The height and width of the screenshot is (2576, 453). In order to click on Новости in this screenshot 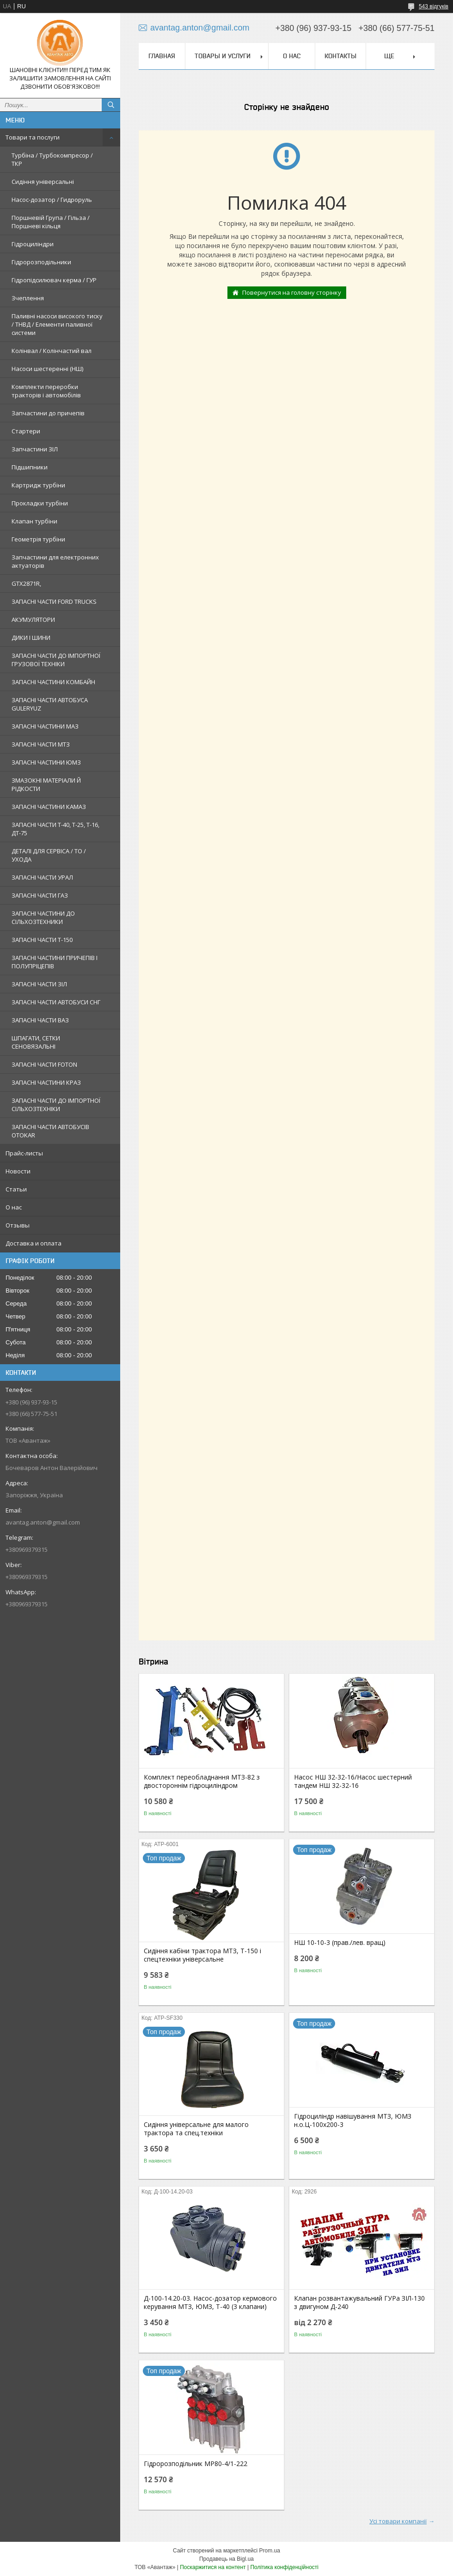, I will do `click(18, 1171)`.